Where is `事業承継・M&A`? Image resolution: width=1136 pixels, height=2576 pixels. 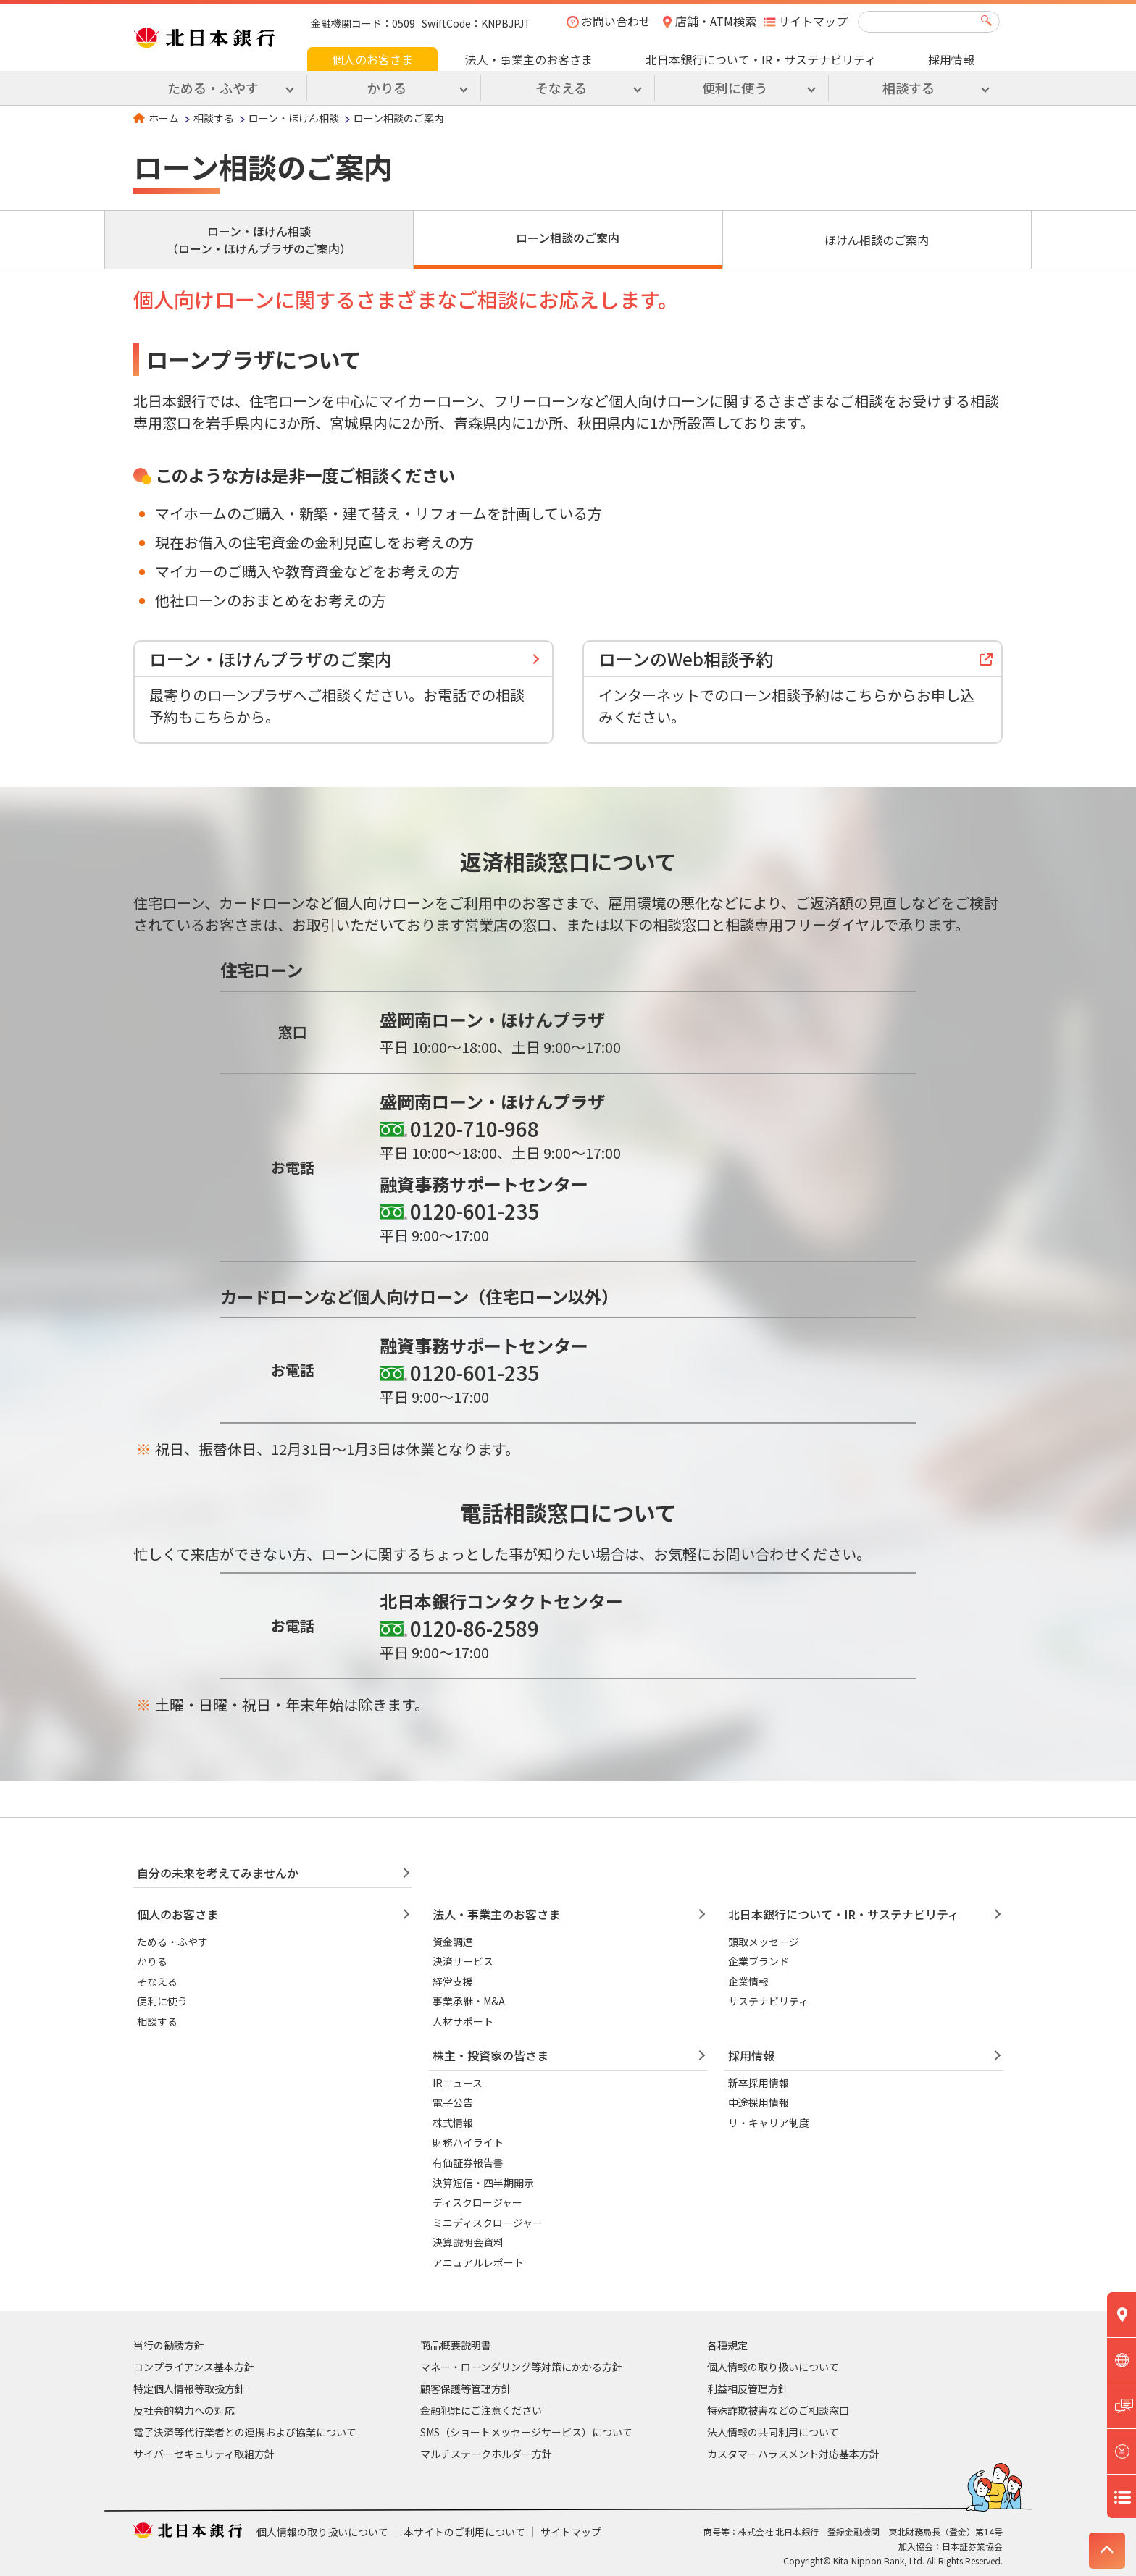
事業承継・M&A is located at coordinates (469, 2001).